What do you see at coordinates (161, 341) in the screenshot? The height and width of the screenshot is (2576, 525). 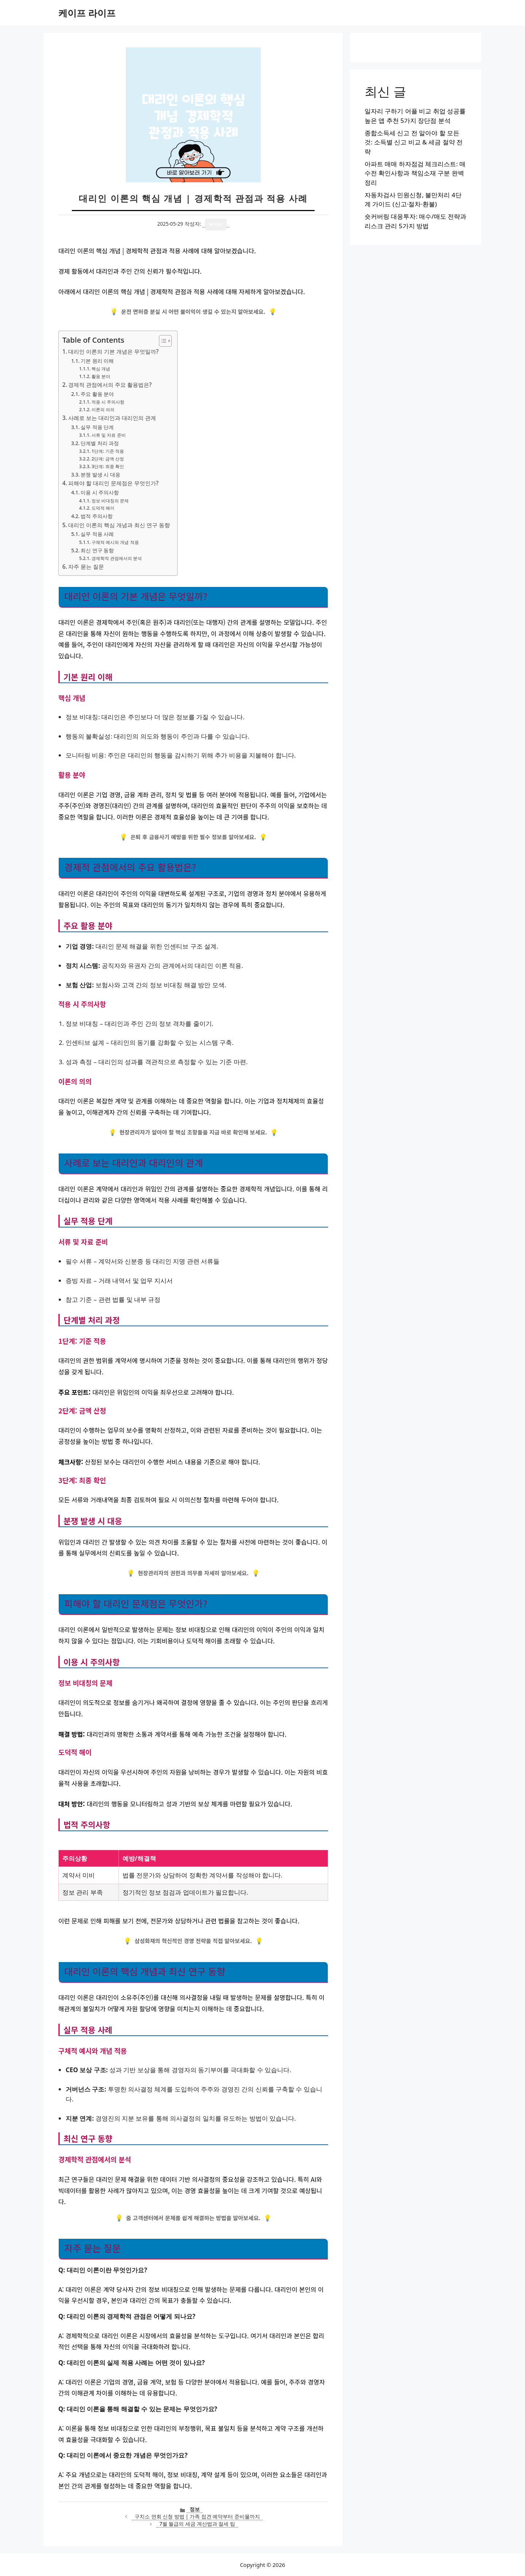 I see `[목차 토글]` at bounding box center [161, 341].